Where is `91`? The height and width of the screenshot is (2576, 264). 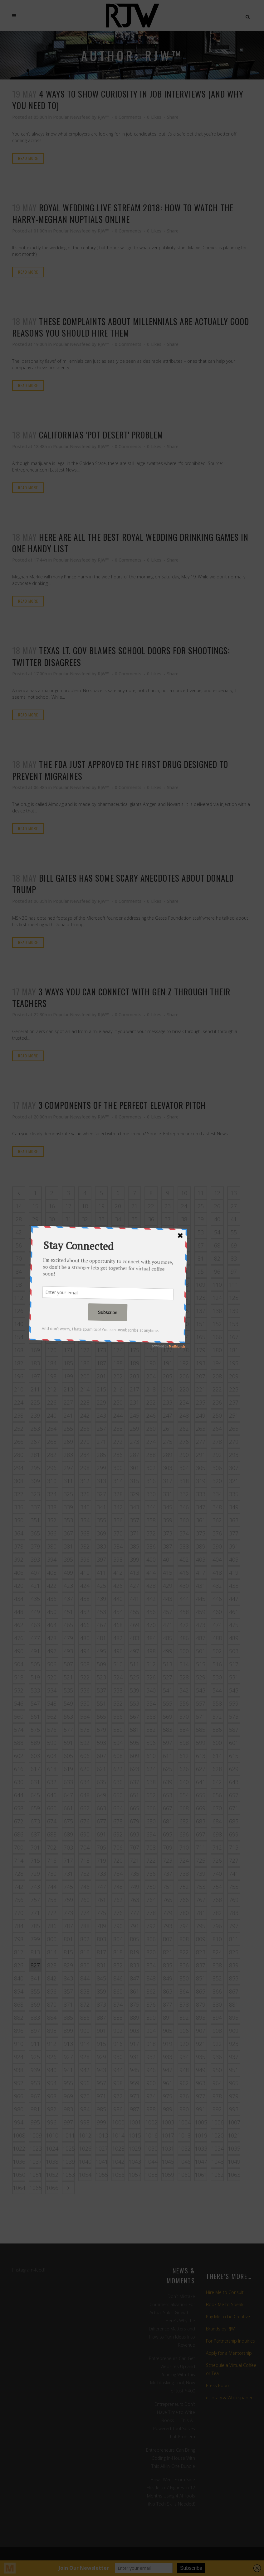 91 is located at coordinates (134, 1271).